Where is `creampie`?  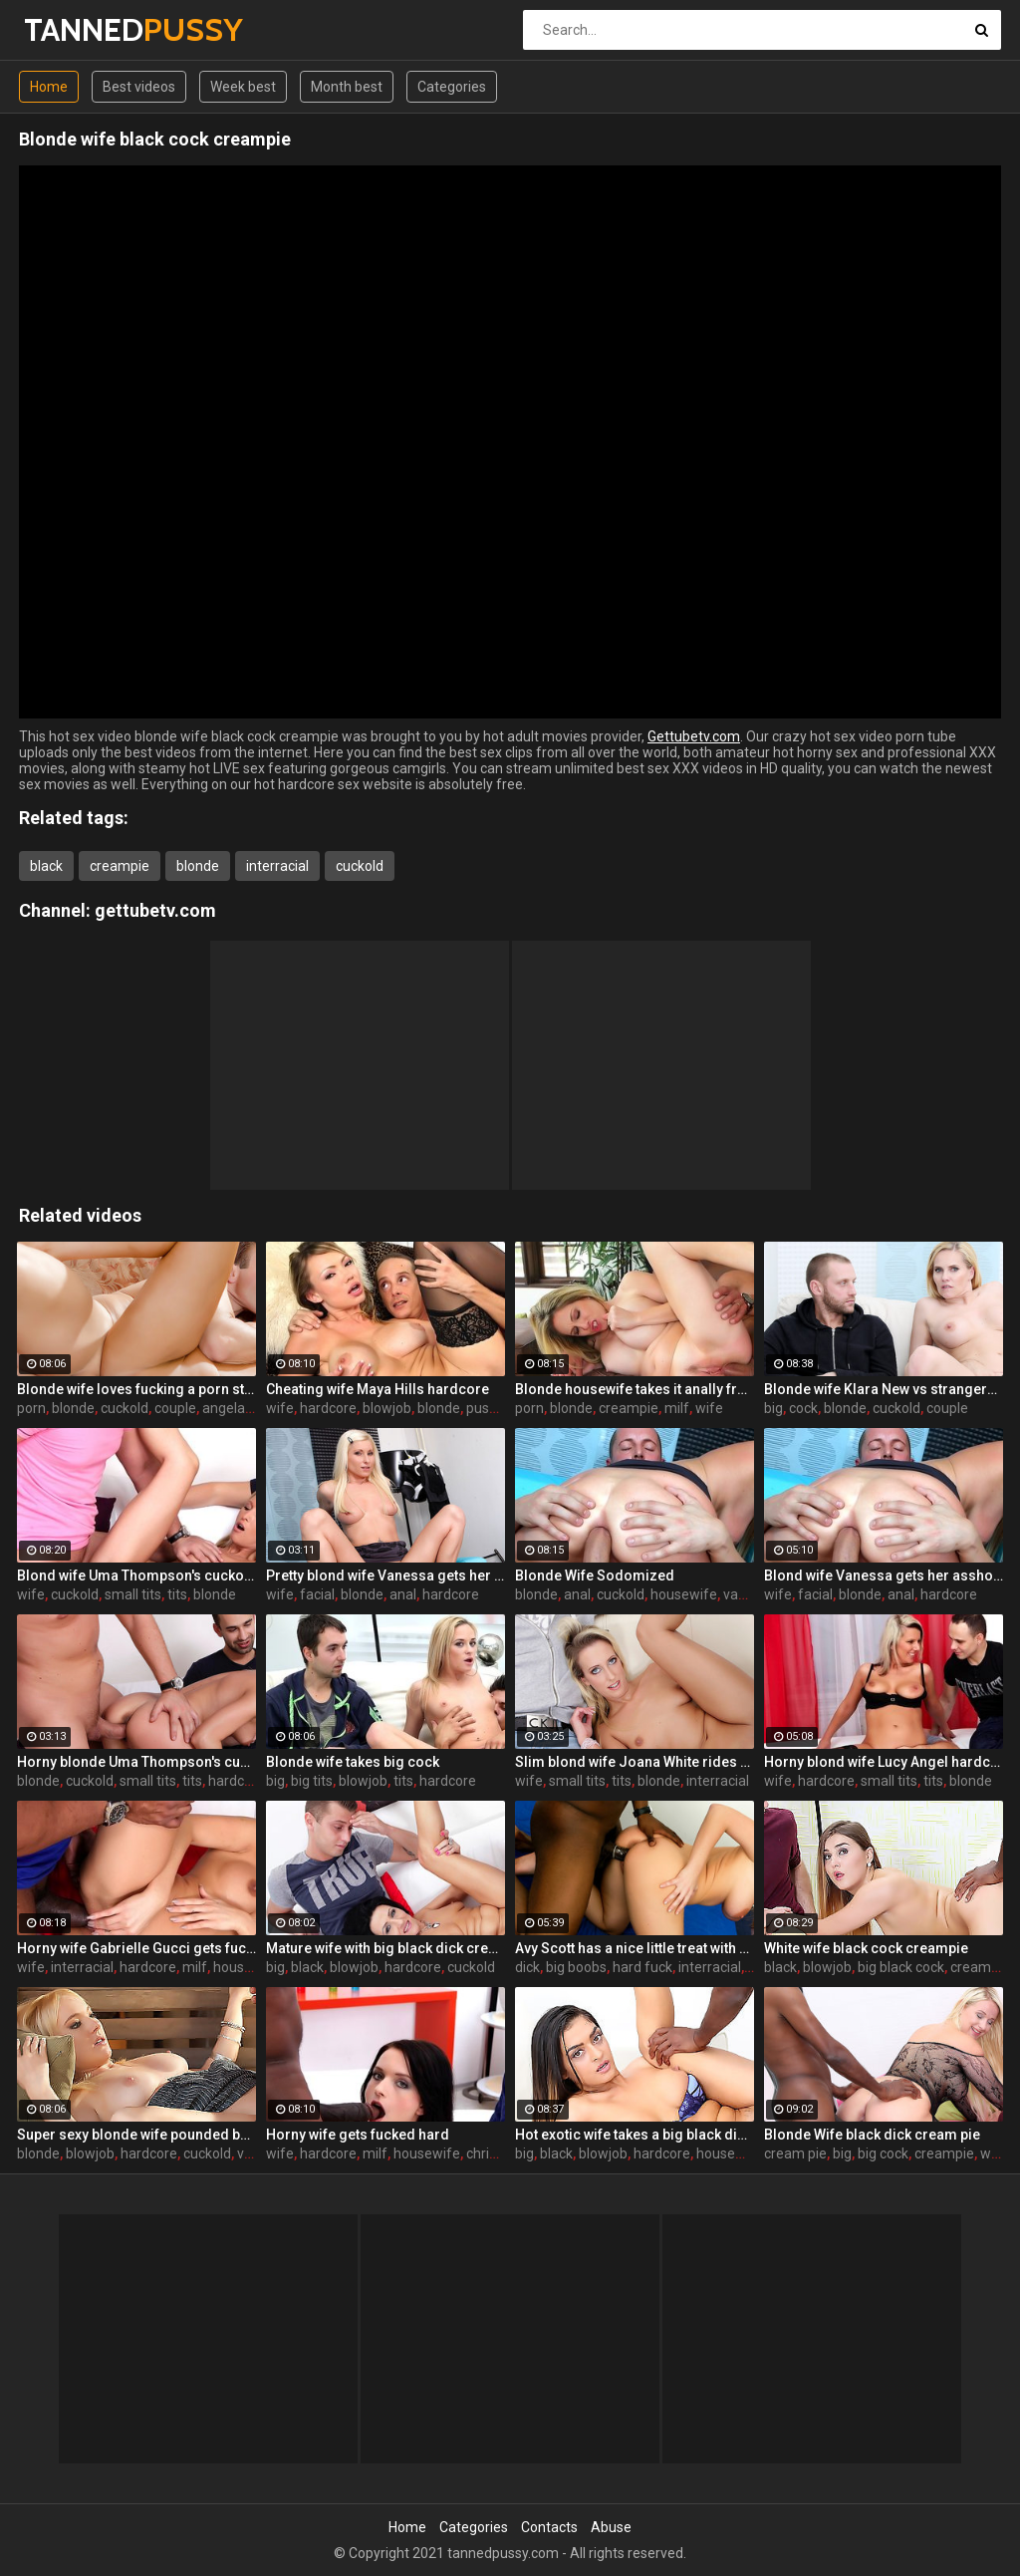 creampie is located at coordinates (119, 866).